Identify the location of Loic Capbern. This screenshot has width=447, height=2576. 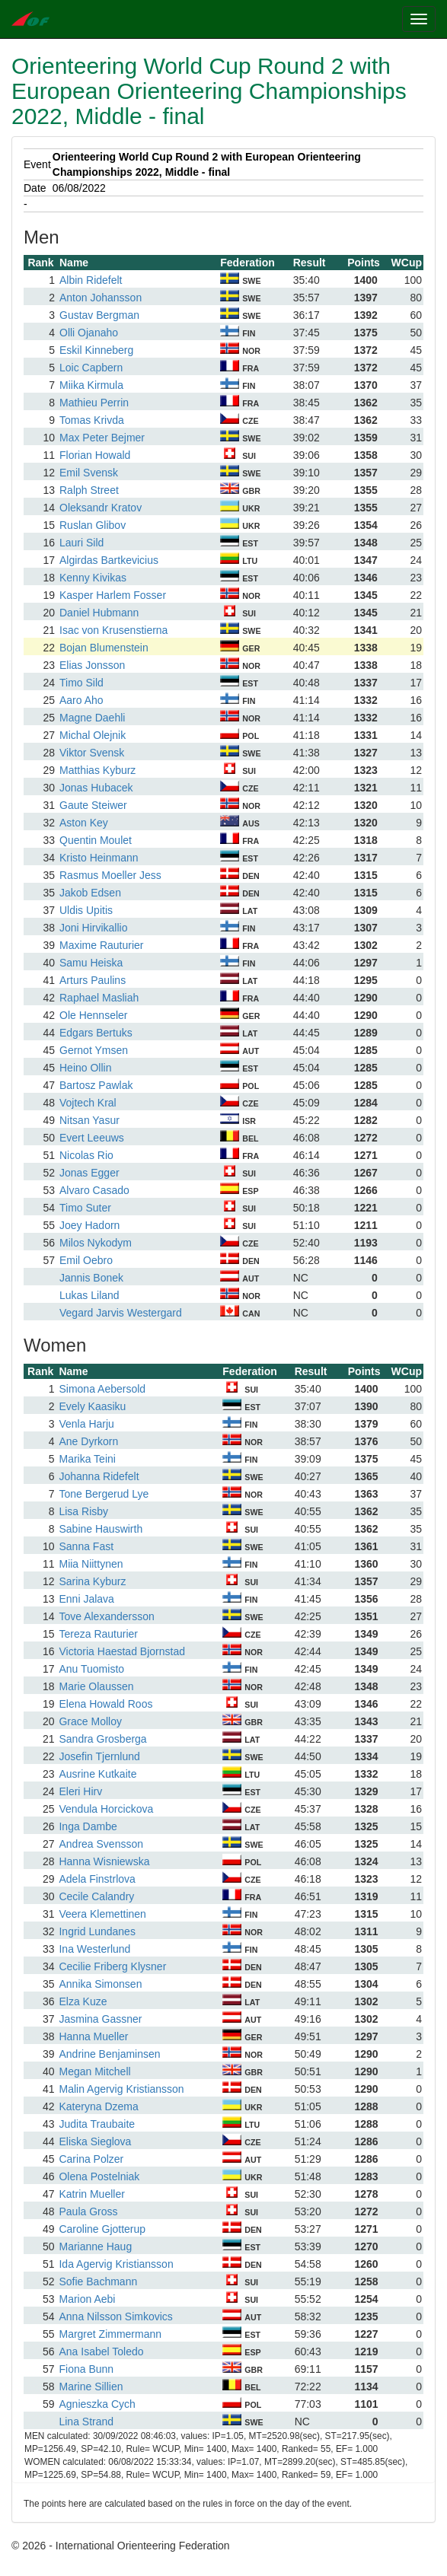
(91, 367).